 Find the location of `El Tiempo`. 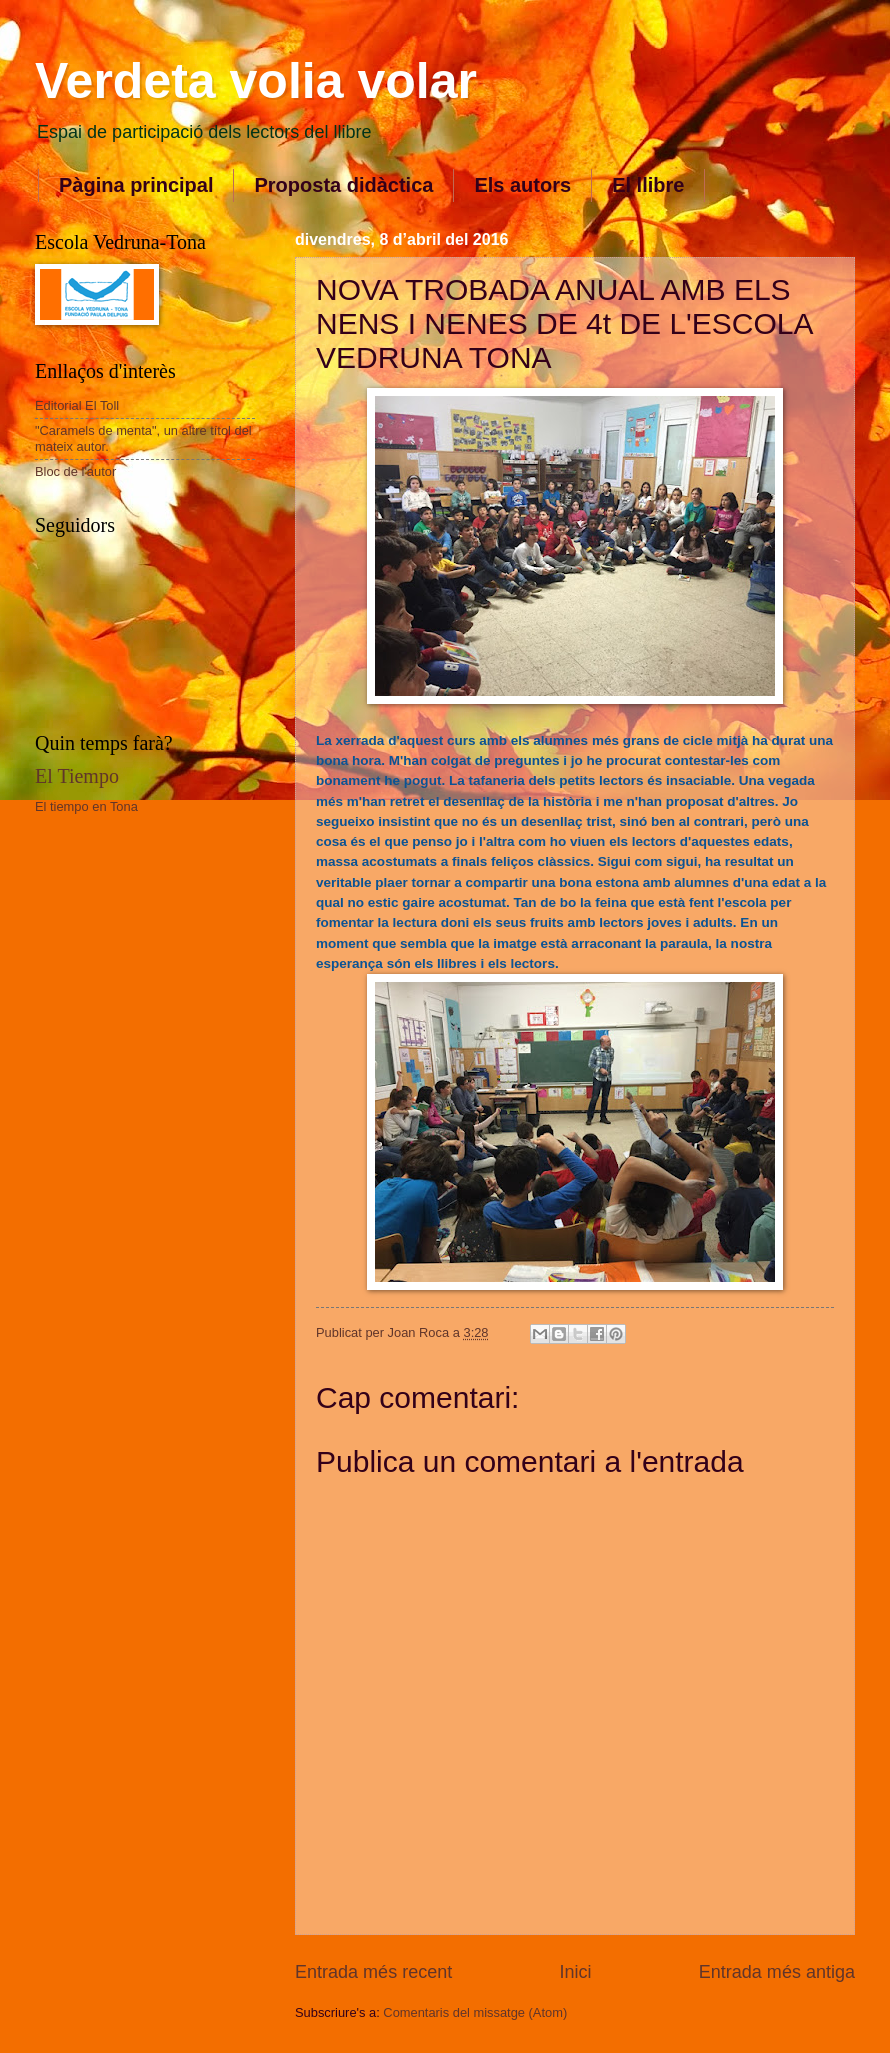

El Tiempo is located at coordinates (77, 776).